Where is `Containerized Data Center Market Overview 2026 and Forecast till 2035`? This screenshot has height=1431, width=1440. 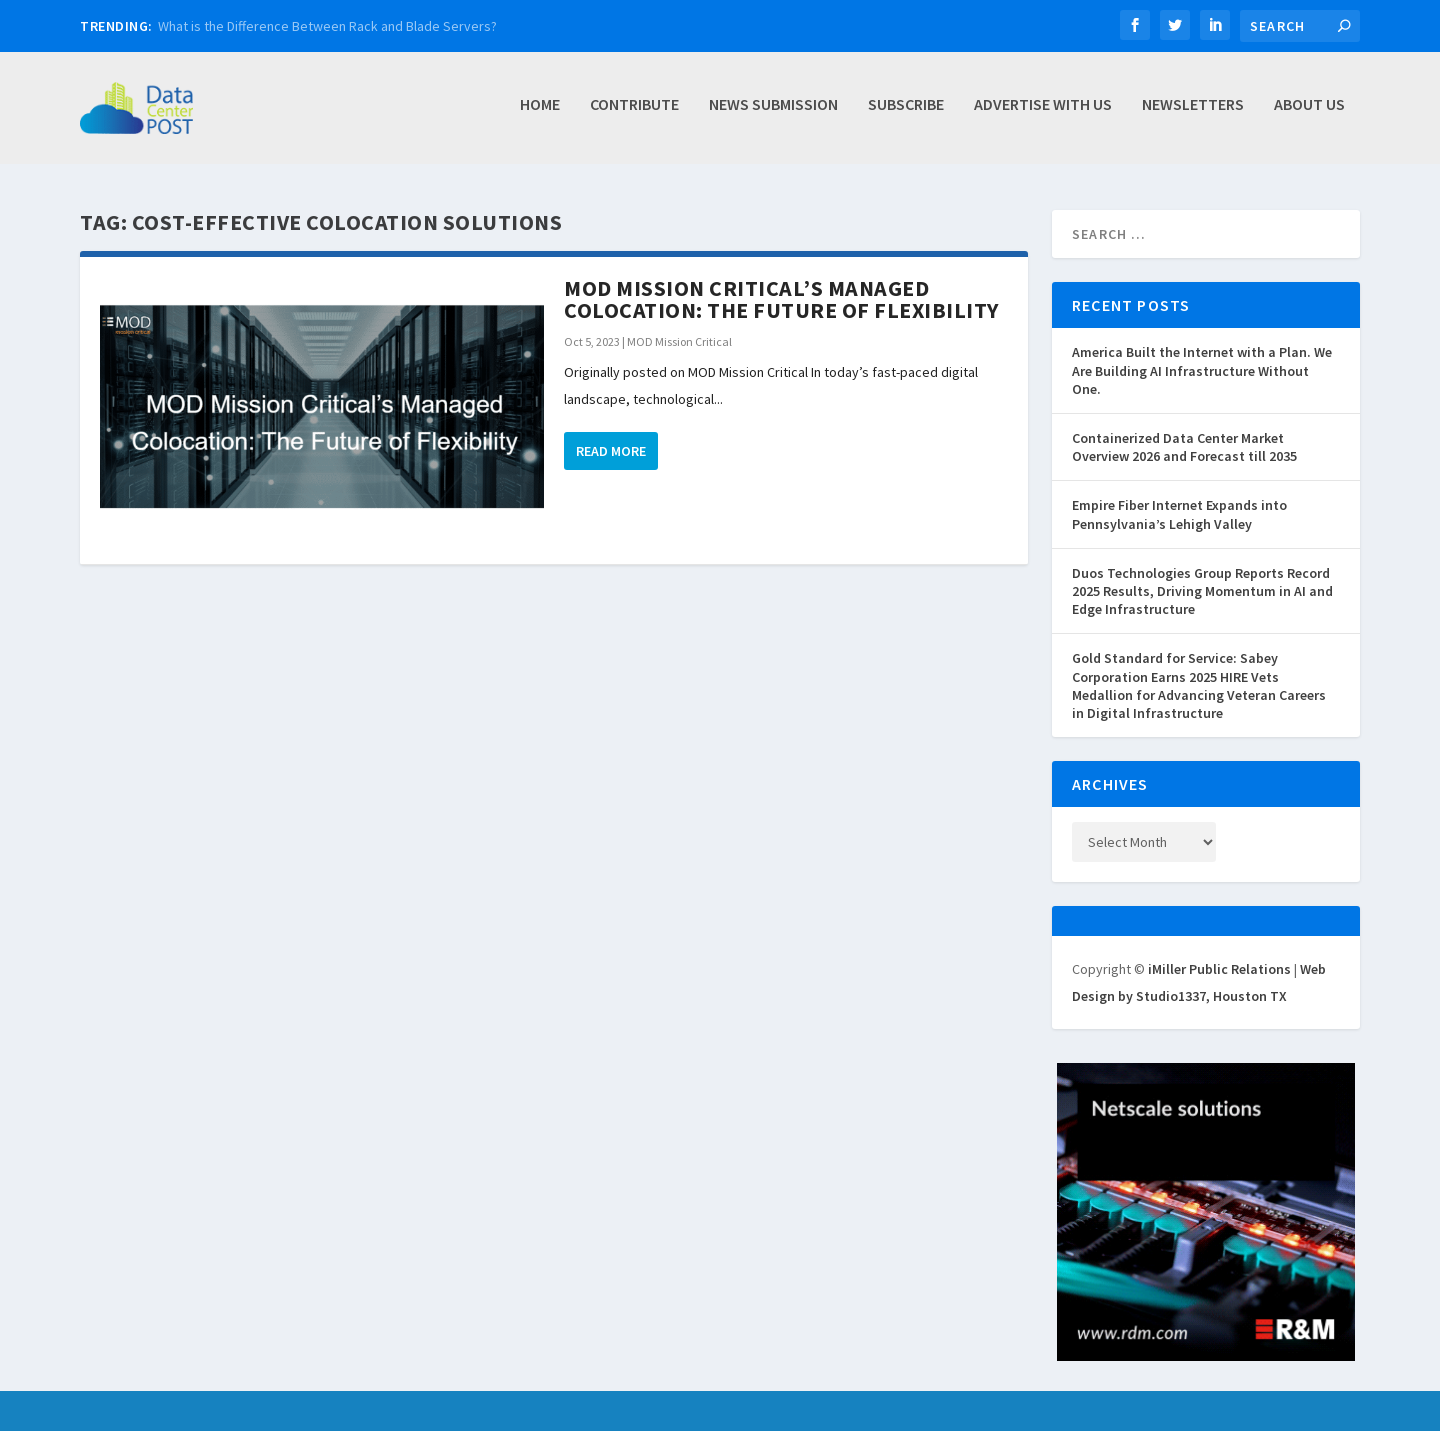
Containerized Data Center Market Overview 2026 and Forecast till 2035 is located at coordinates (1184, 449).